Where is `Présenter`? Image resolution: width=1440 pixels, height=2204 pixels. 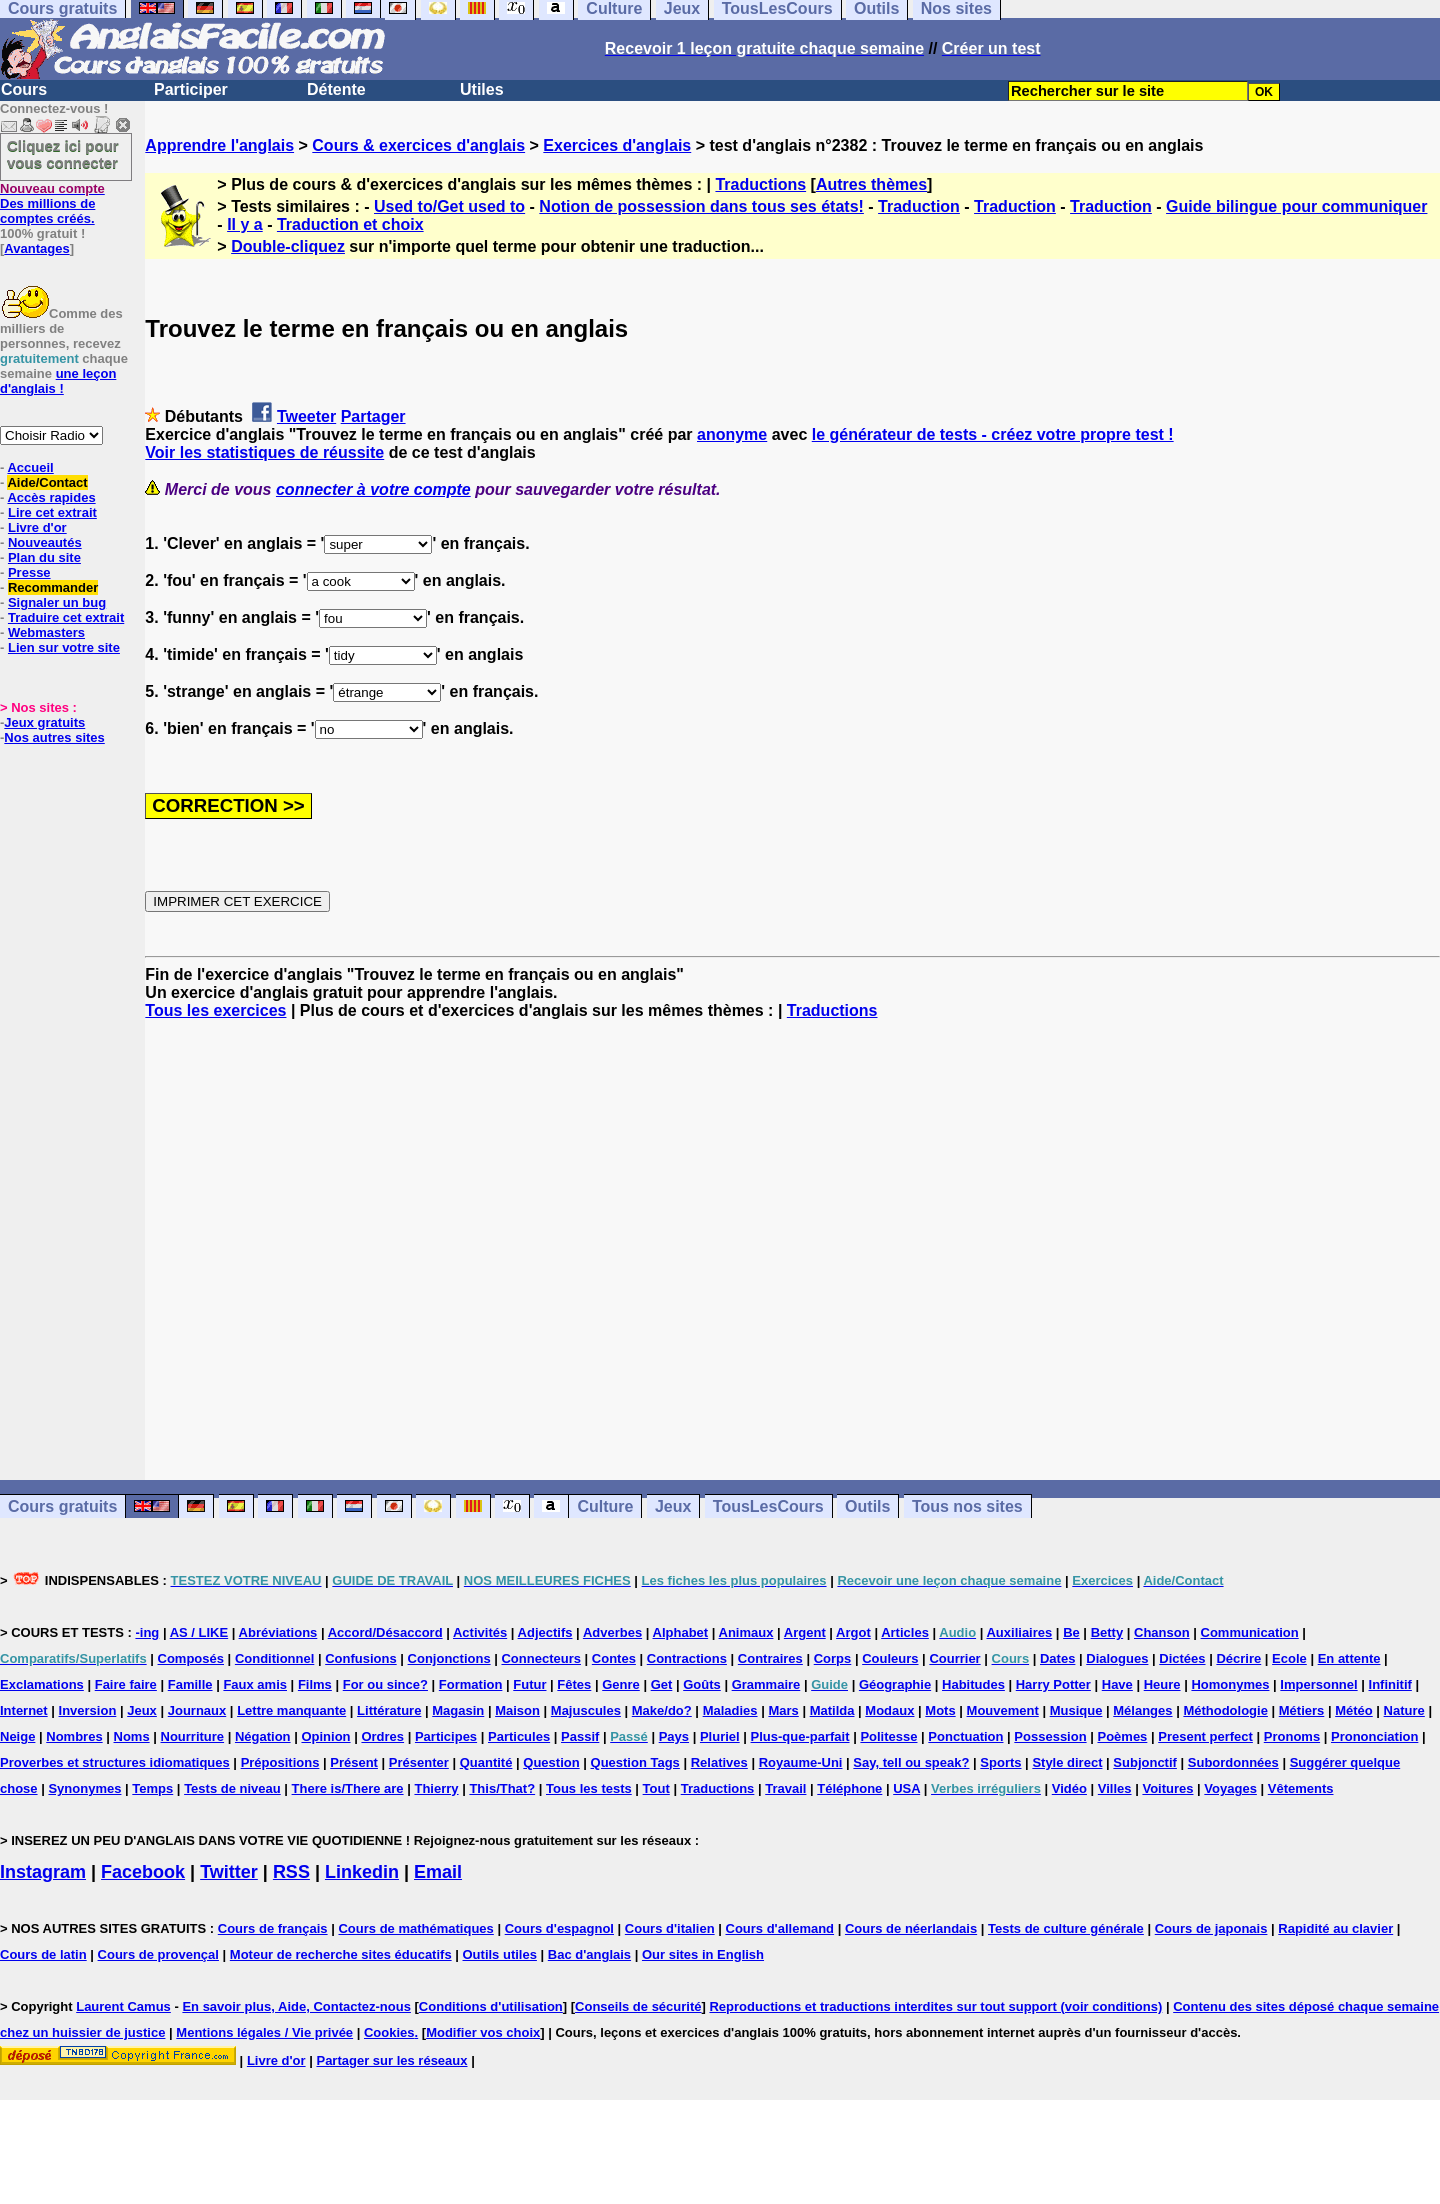
Présenter is located at coordinates (419, 1762).